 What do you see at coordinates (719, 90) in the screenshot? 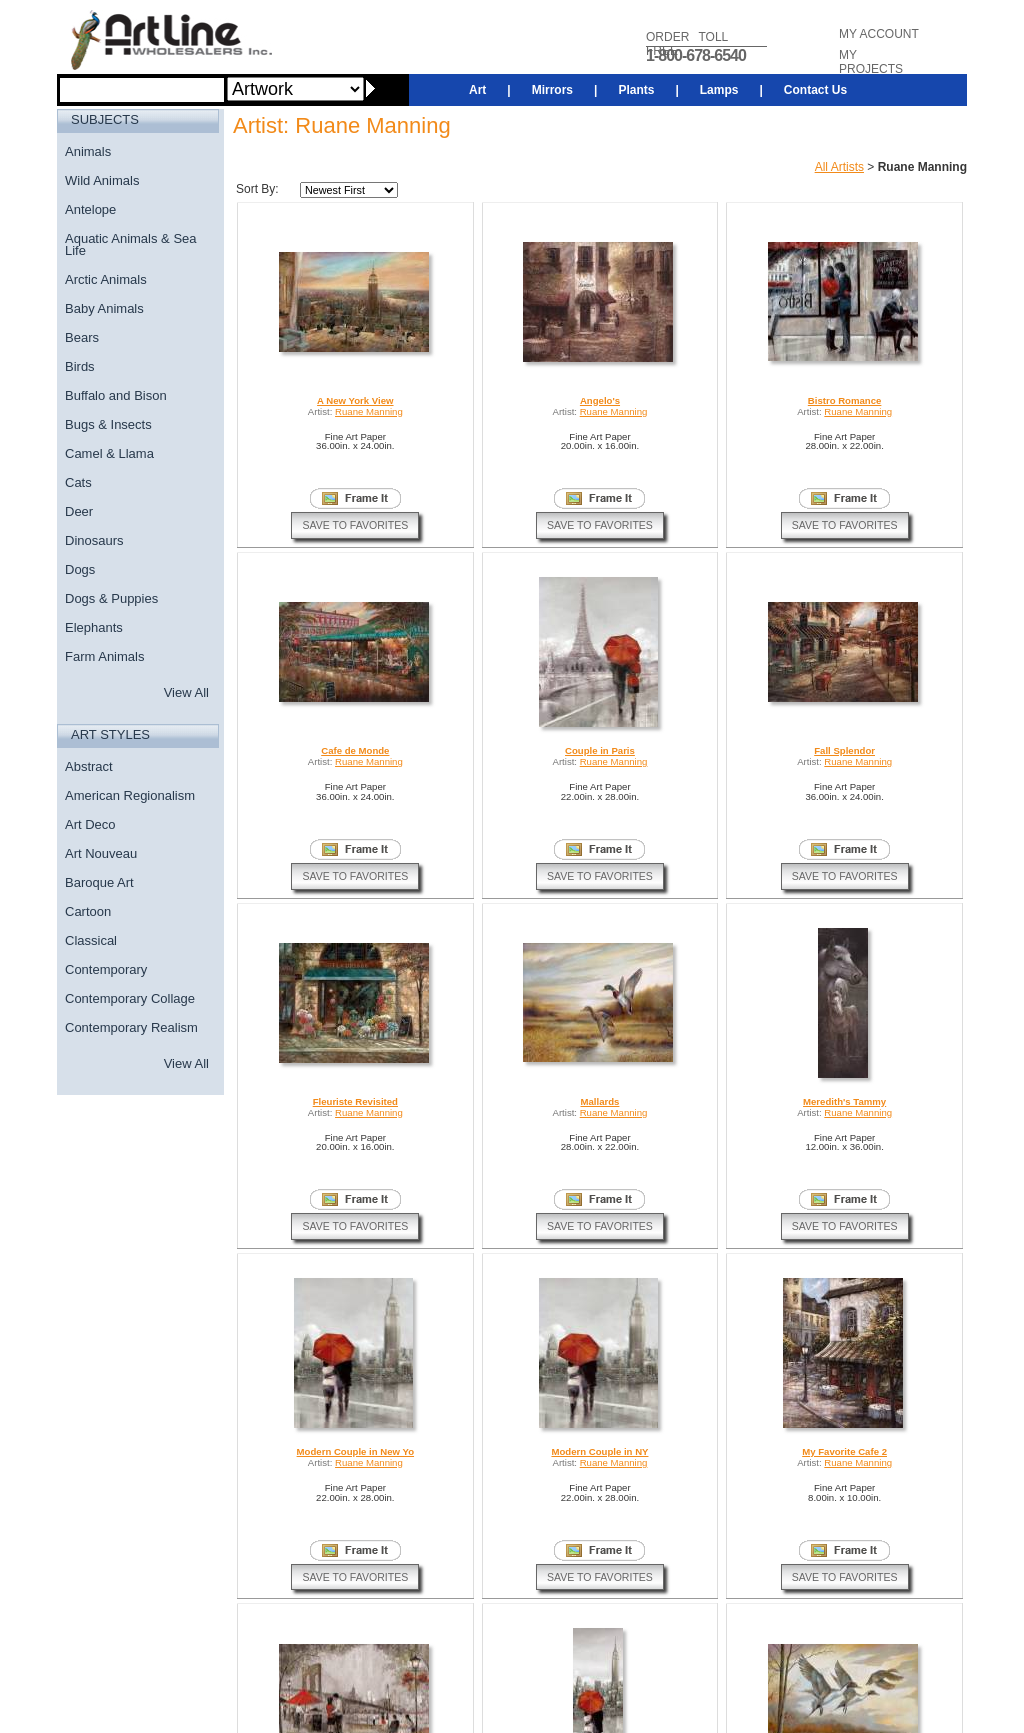
I see `Lamps` at bounding box center [719, 90].